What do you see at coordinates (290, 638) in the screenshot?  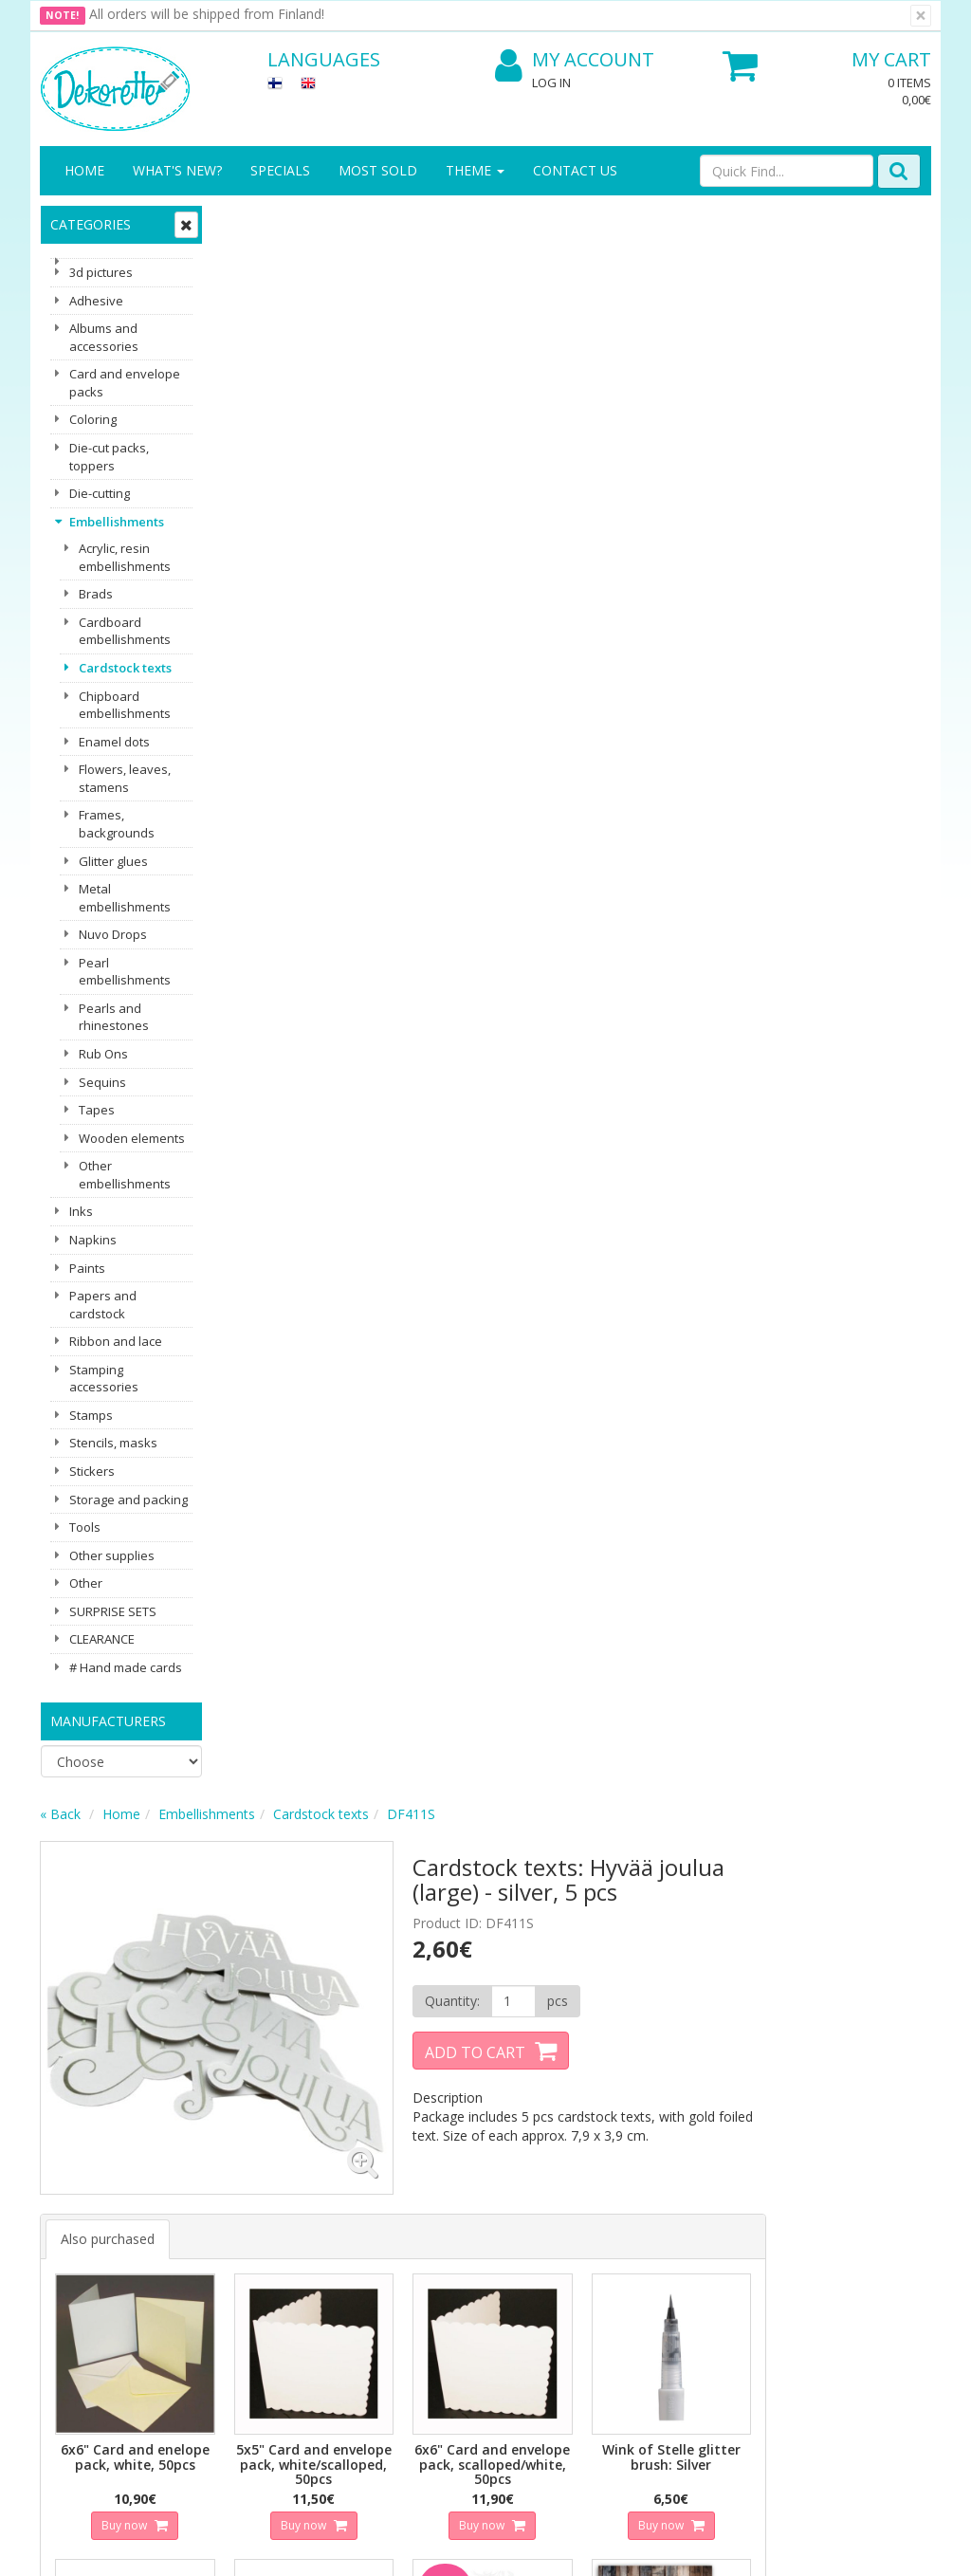 I see `Also purchased` at bounding box center [290, 638].